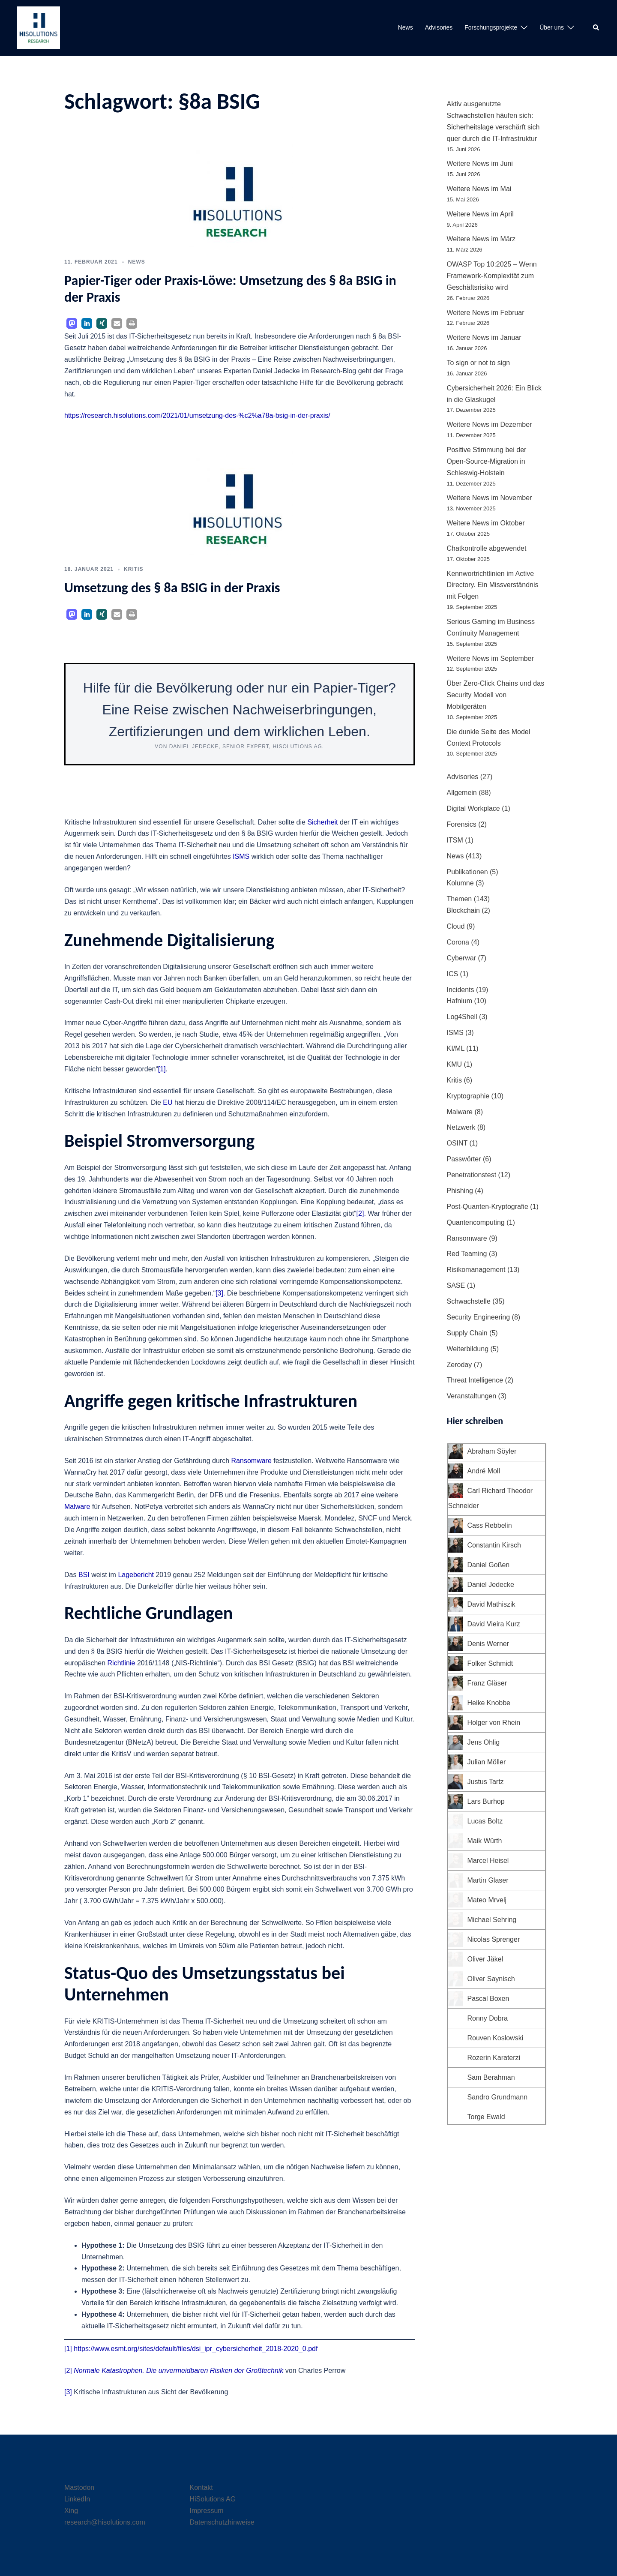 Image resolution: width=617 pixels, height=2576 pixels. What do you see at coordinates (77, 2499) in the screenshot?
I see `LinkedIn` at bounding box center [77, 2499].